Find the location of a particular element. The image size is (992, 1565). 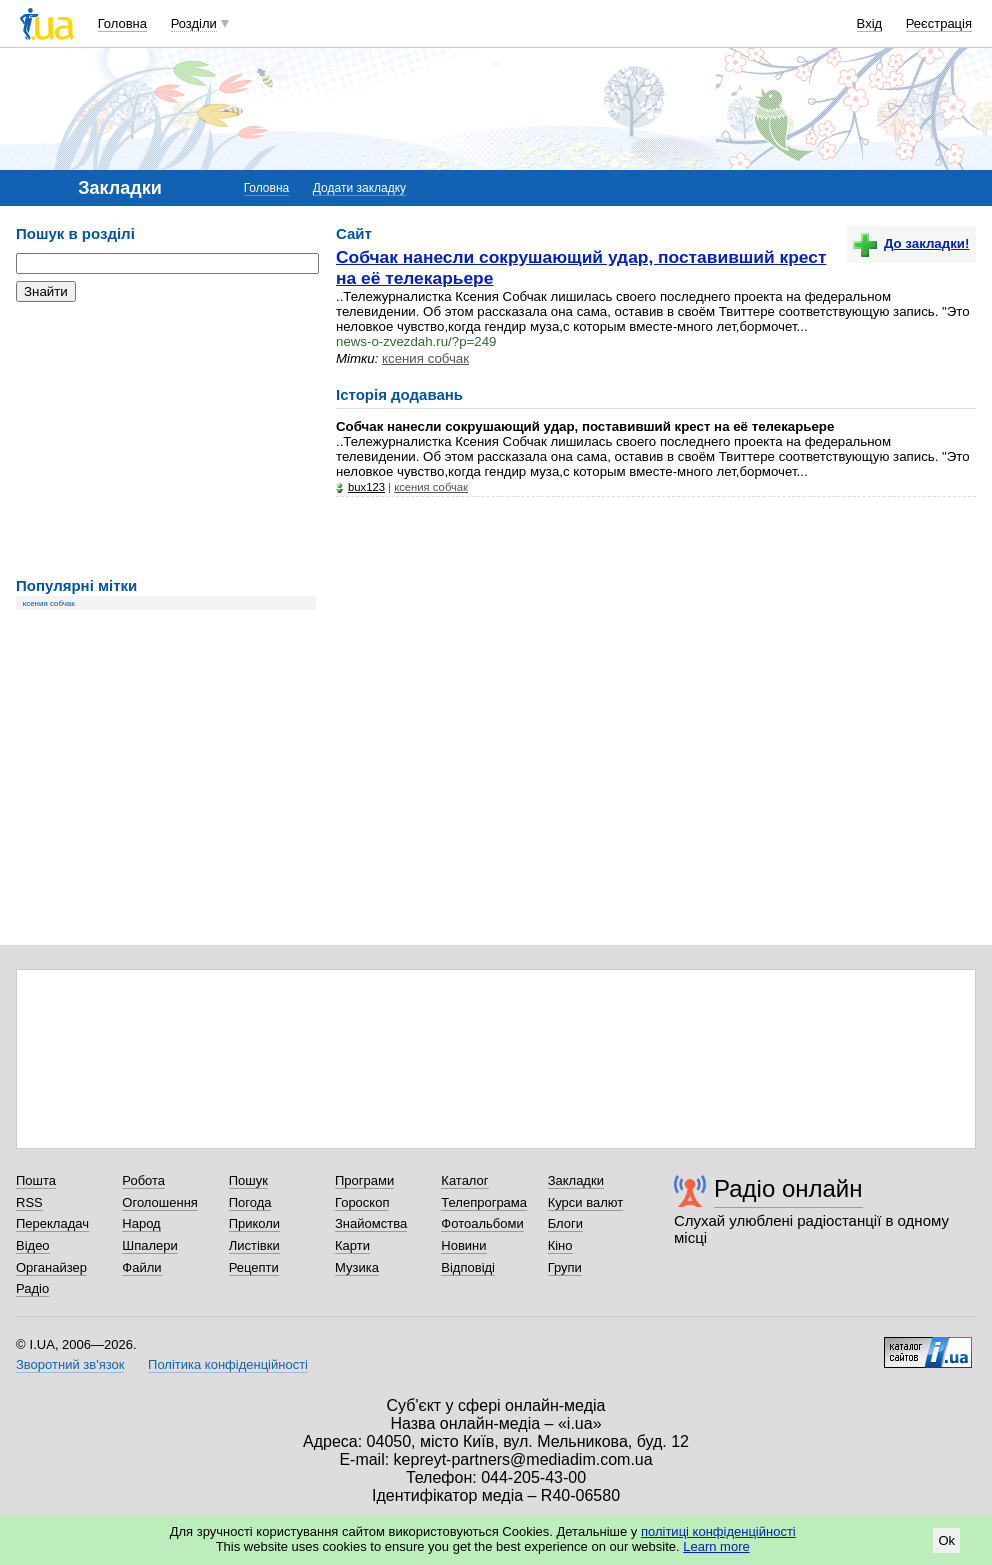

Органайзер is located at coordinates (51, 1267).